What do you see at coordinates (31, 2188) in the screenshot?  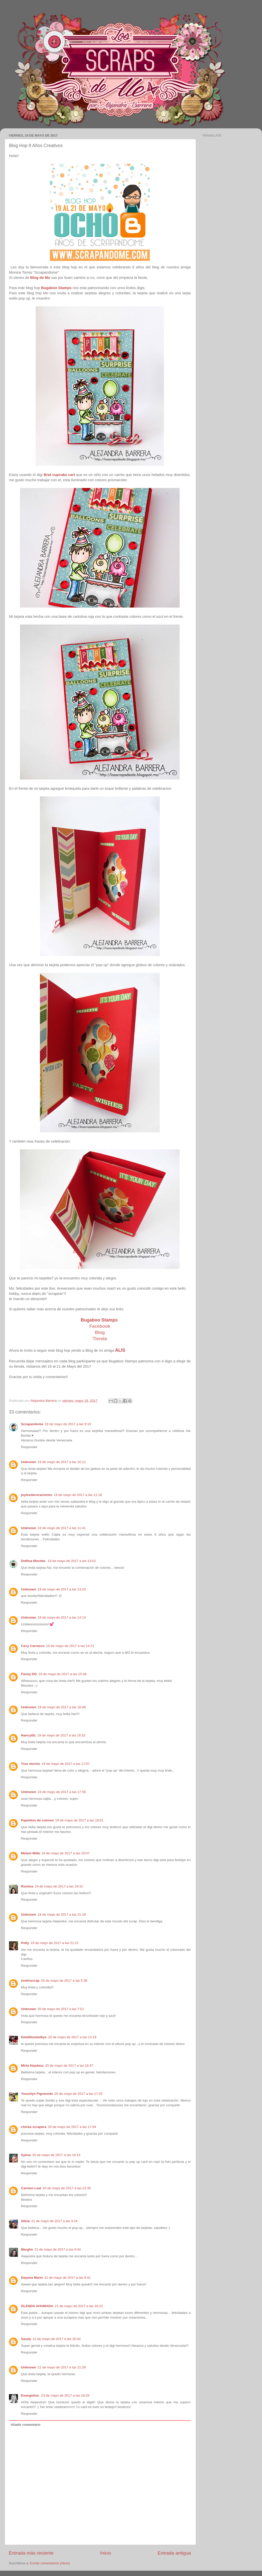 I see `Carmen Leal` at bounding box center [31, 2188].